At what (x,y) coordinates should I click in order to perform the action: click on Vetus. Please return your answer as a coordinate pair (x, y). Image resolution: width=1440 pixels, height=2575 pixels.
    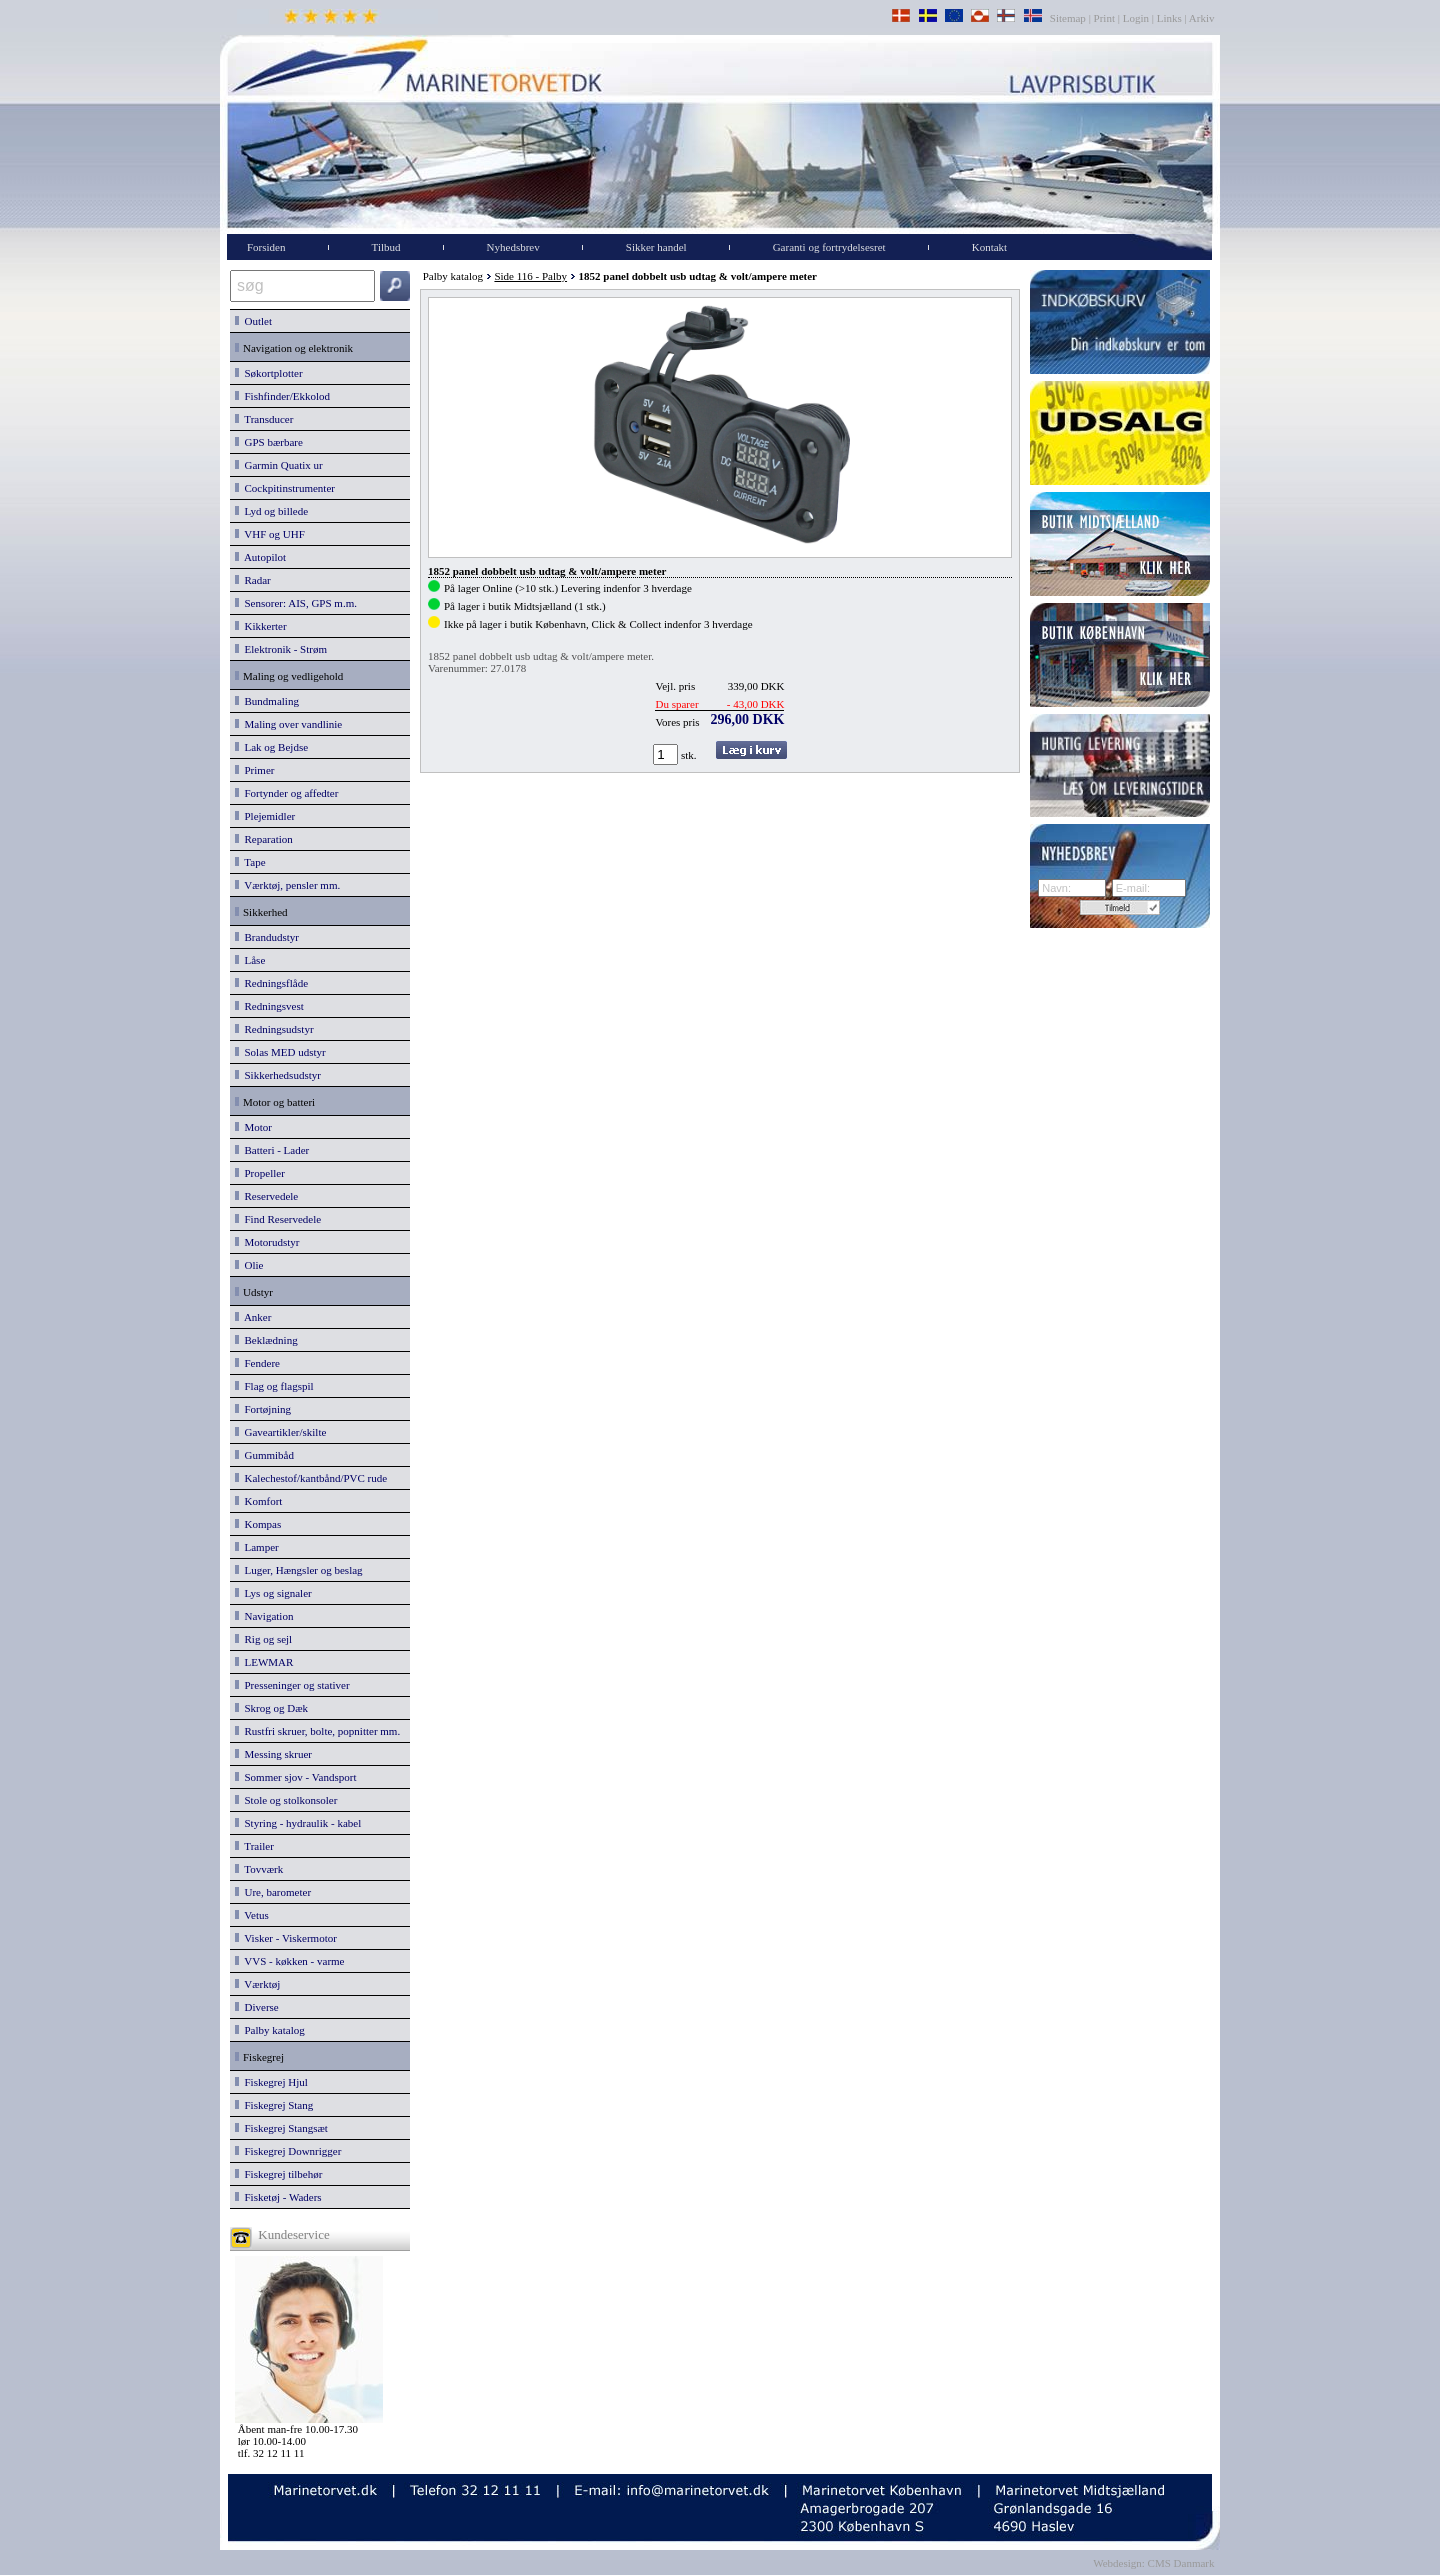
    Looking at the image, I should click on (252, 1915).